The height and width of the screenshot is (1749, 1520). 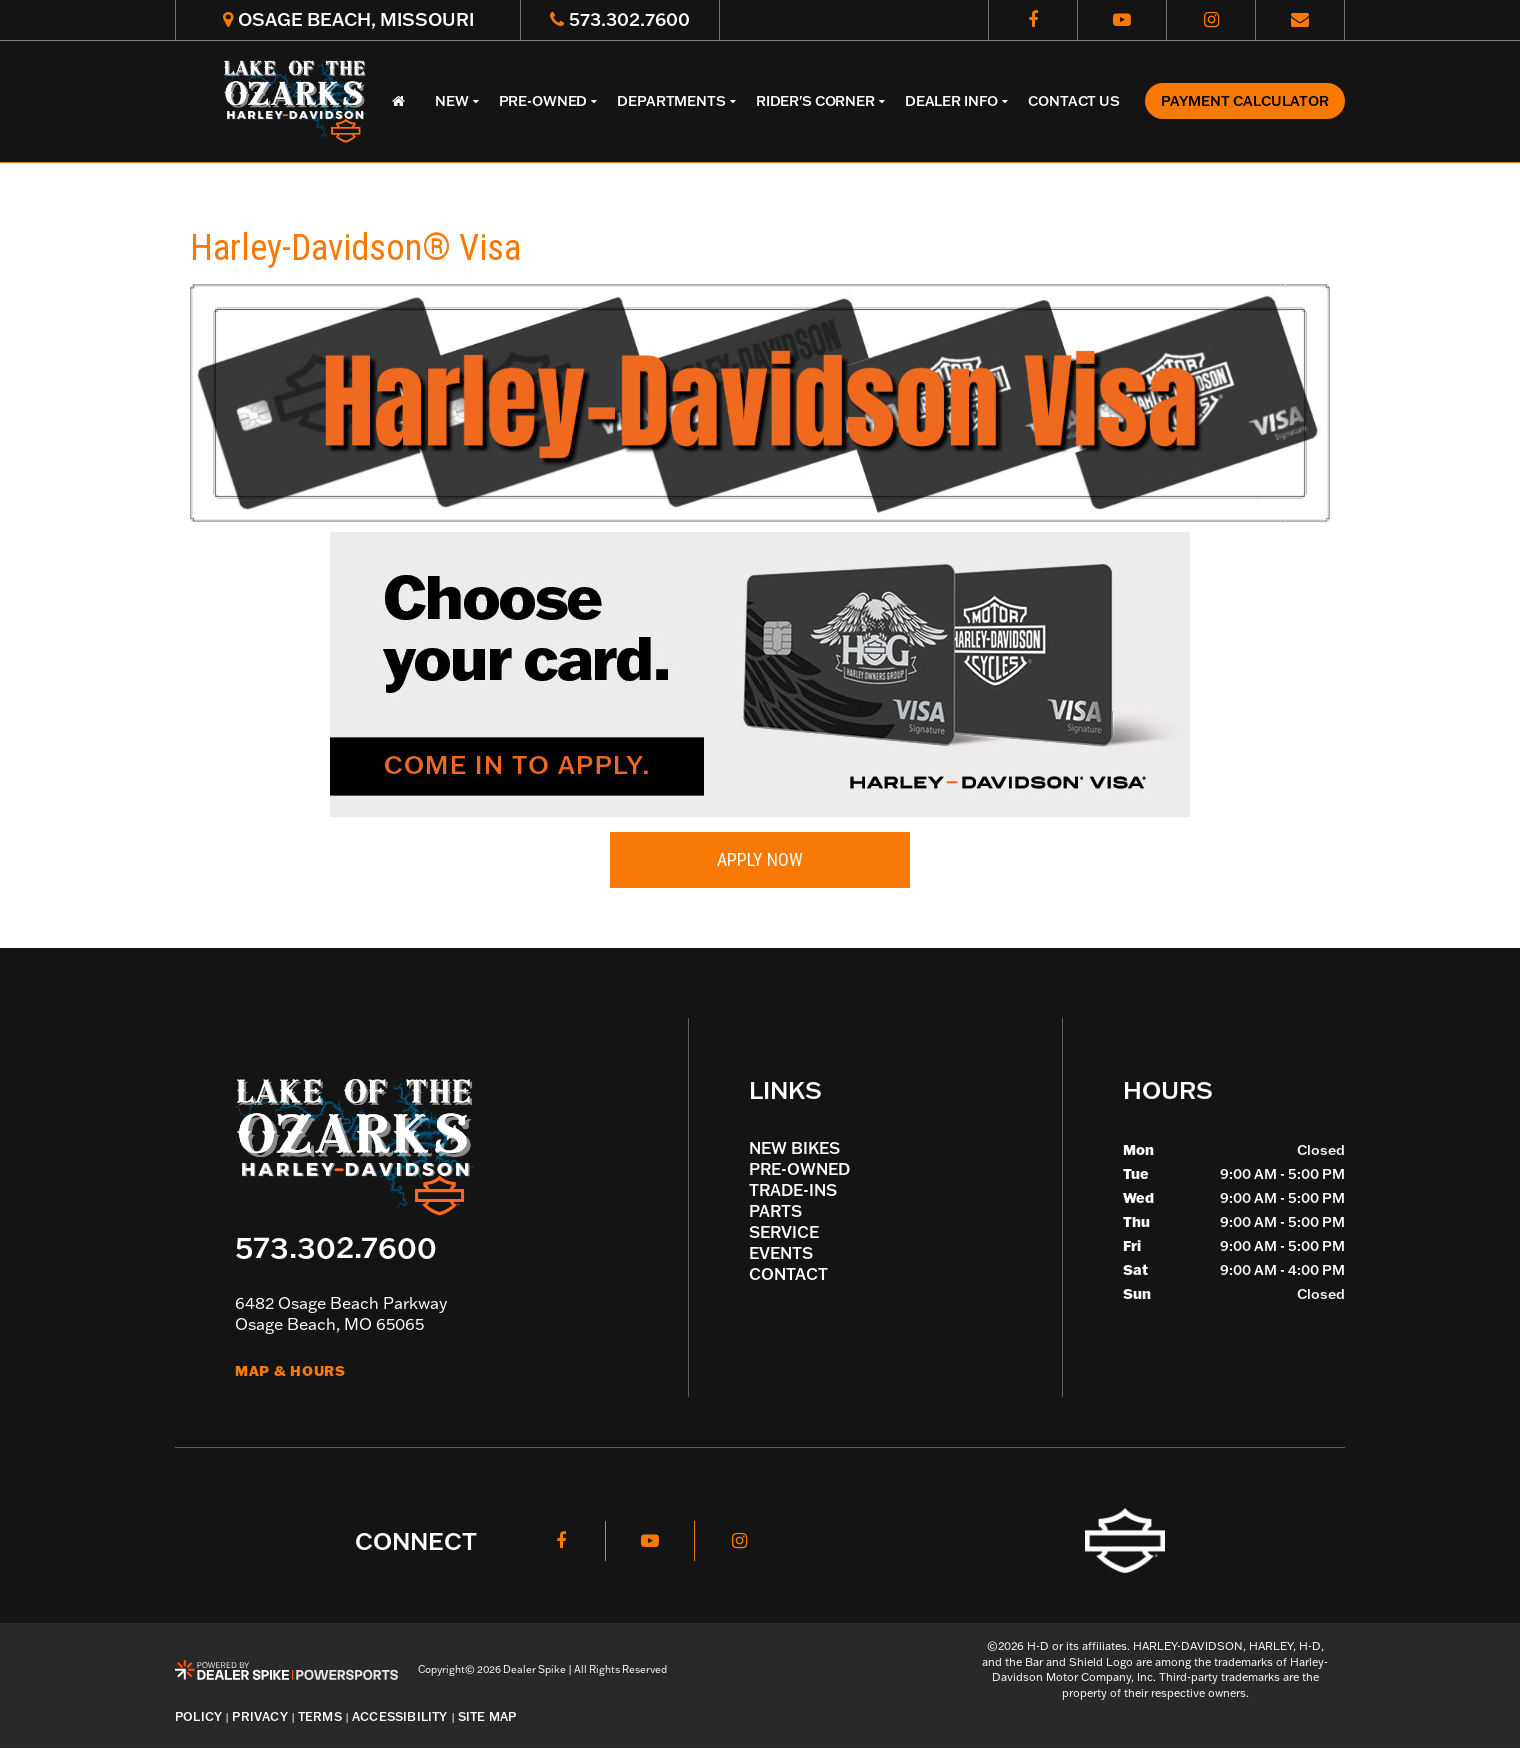 I want to click on New Bikes, so click(x=794, y=1148).